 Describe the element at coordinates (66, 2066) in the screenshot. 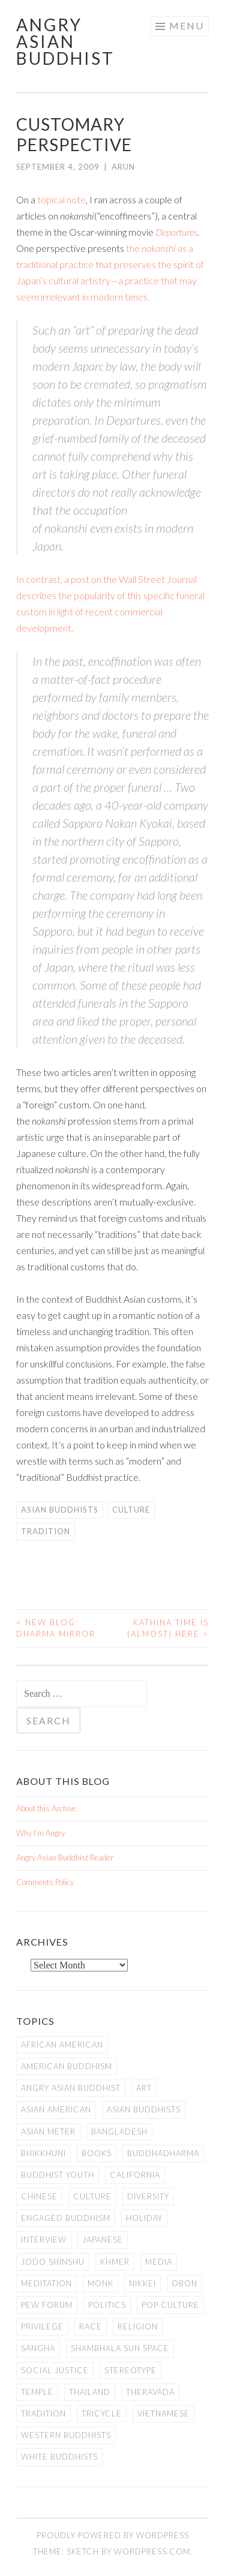

I see `American Buddhism [American Buddhism (50 items)]` at that location.